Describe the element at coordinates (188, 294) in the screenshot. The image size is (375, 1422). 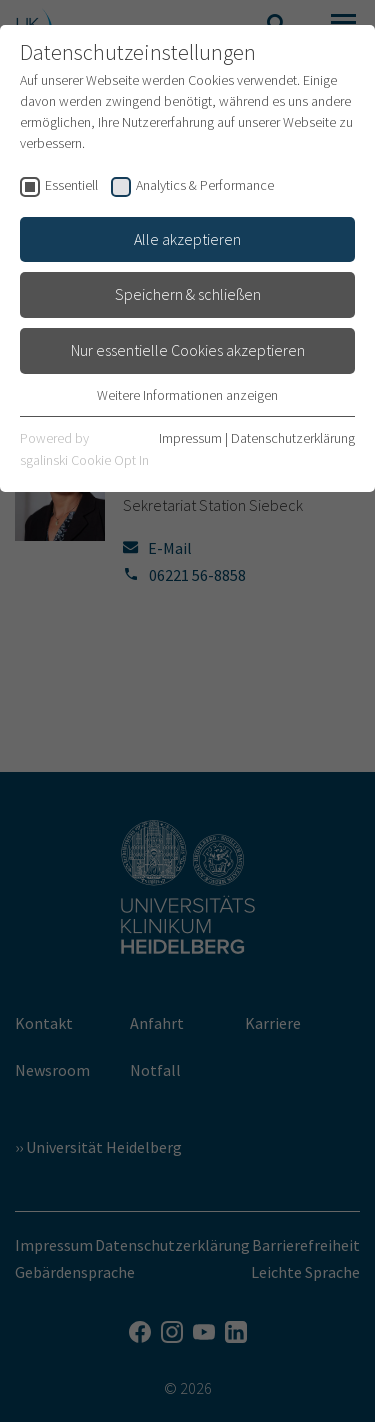
I see `Speichern & schließen` at that location.